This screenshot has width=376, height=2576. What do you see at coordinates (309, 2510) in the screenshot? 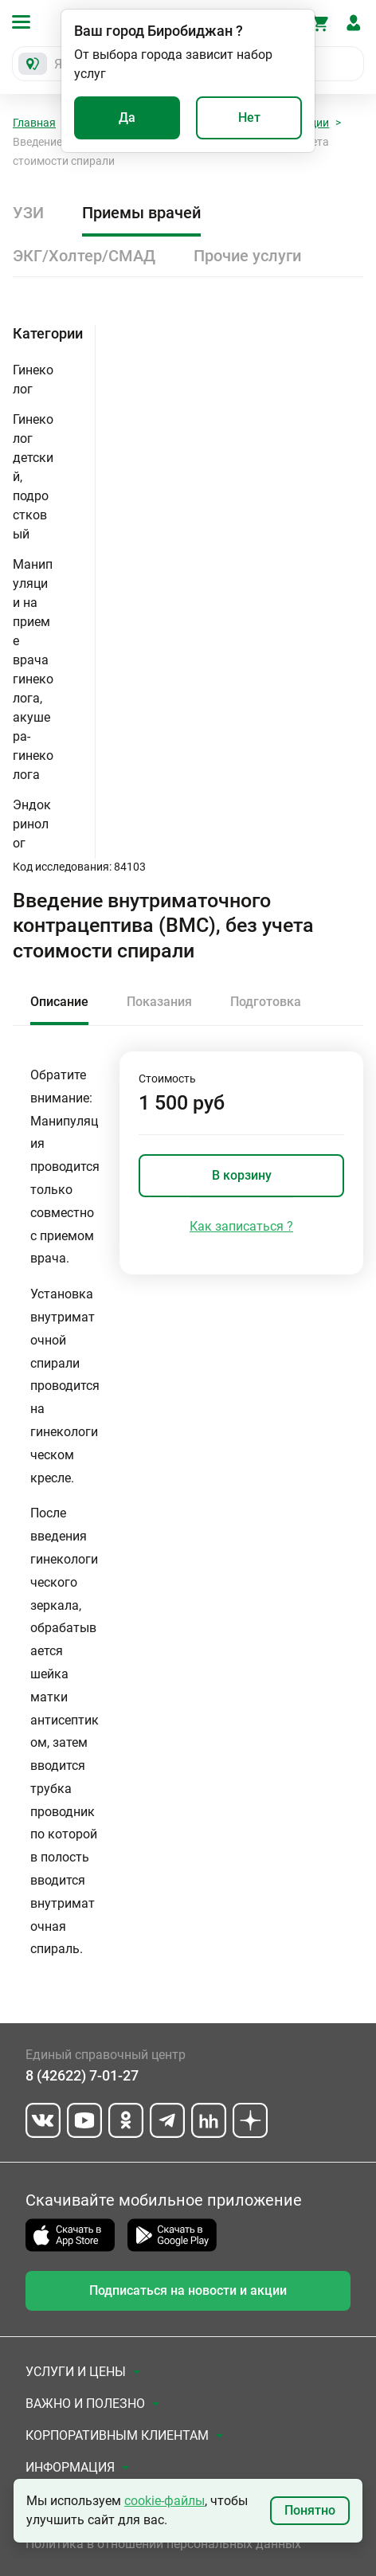
I see `Понятно` at bounding box center [309, 2510].